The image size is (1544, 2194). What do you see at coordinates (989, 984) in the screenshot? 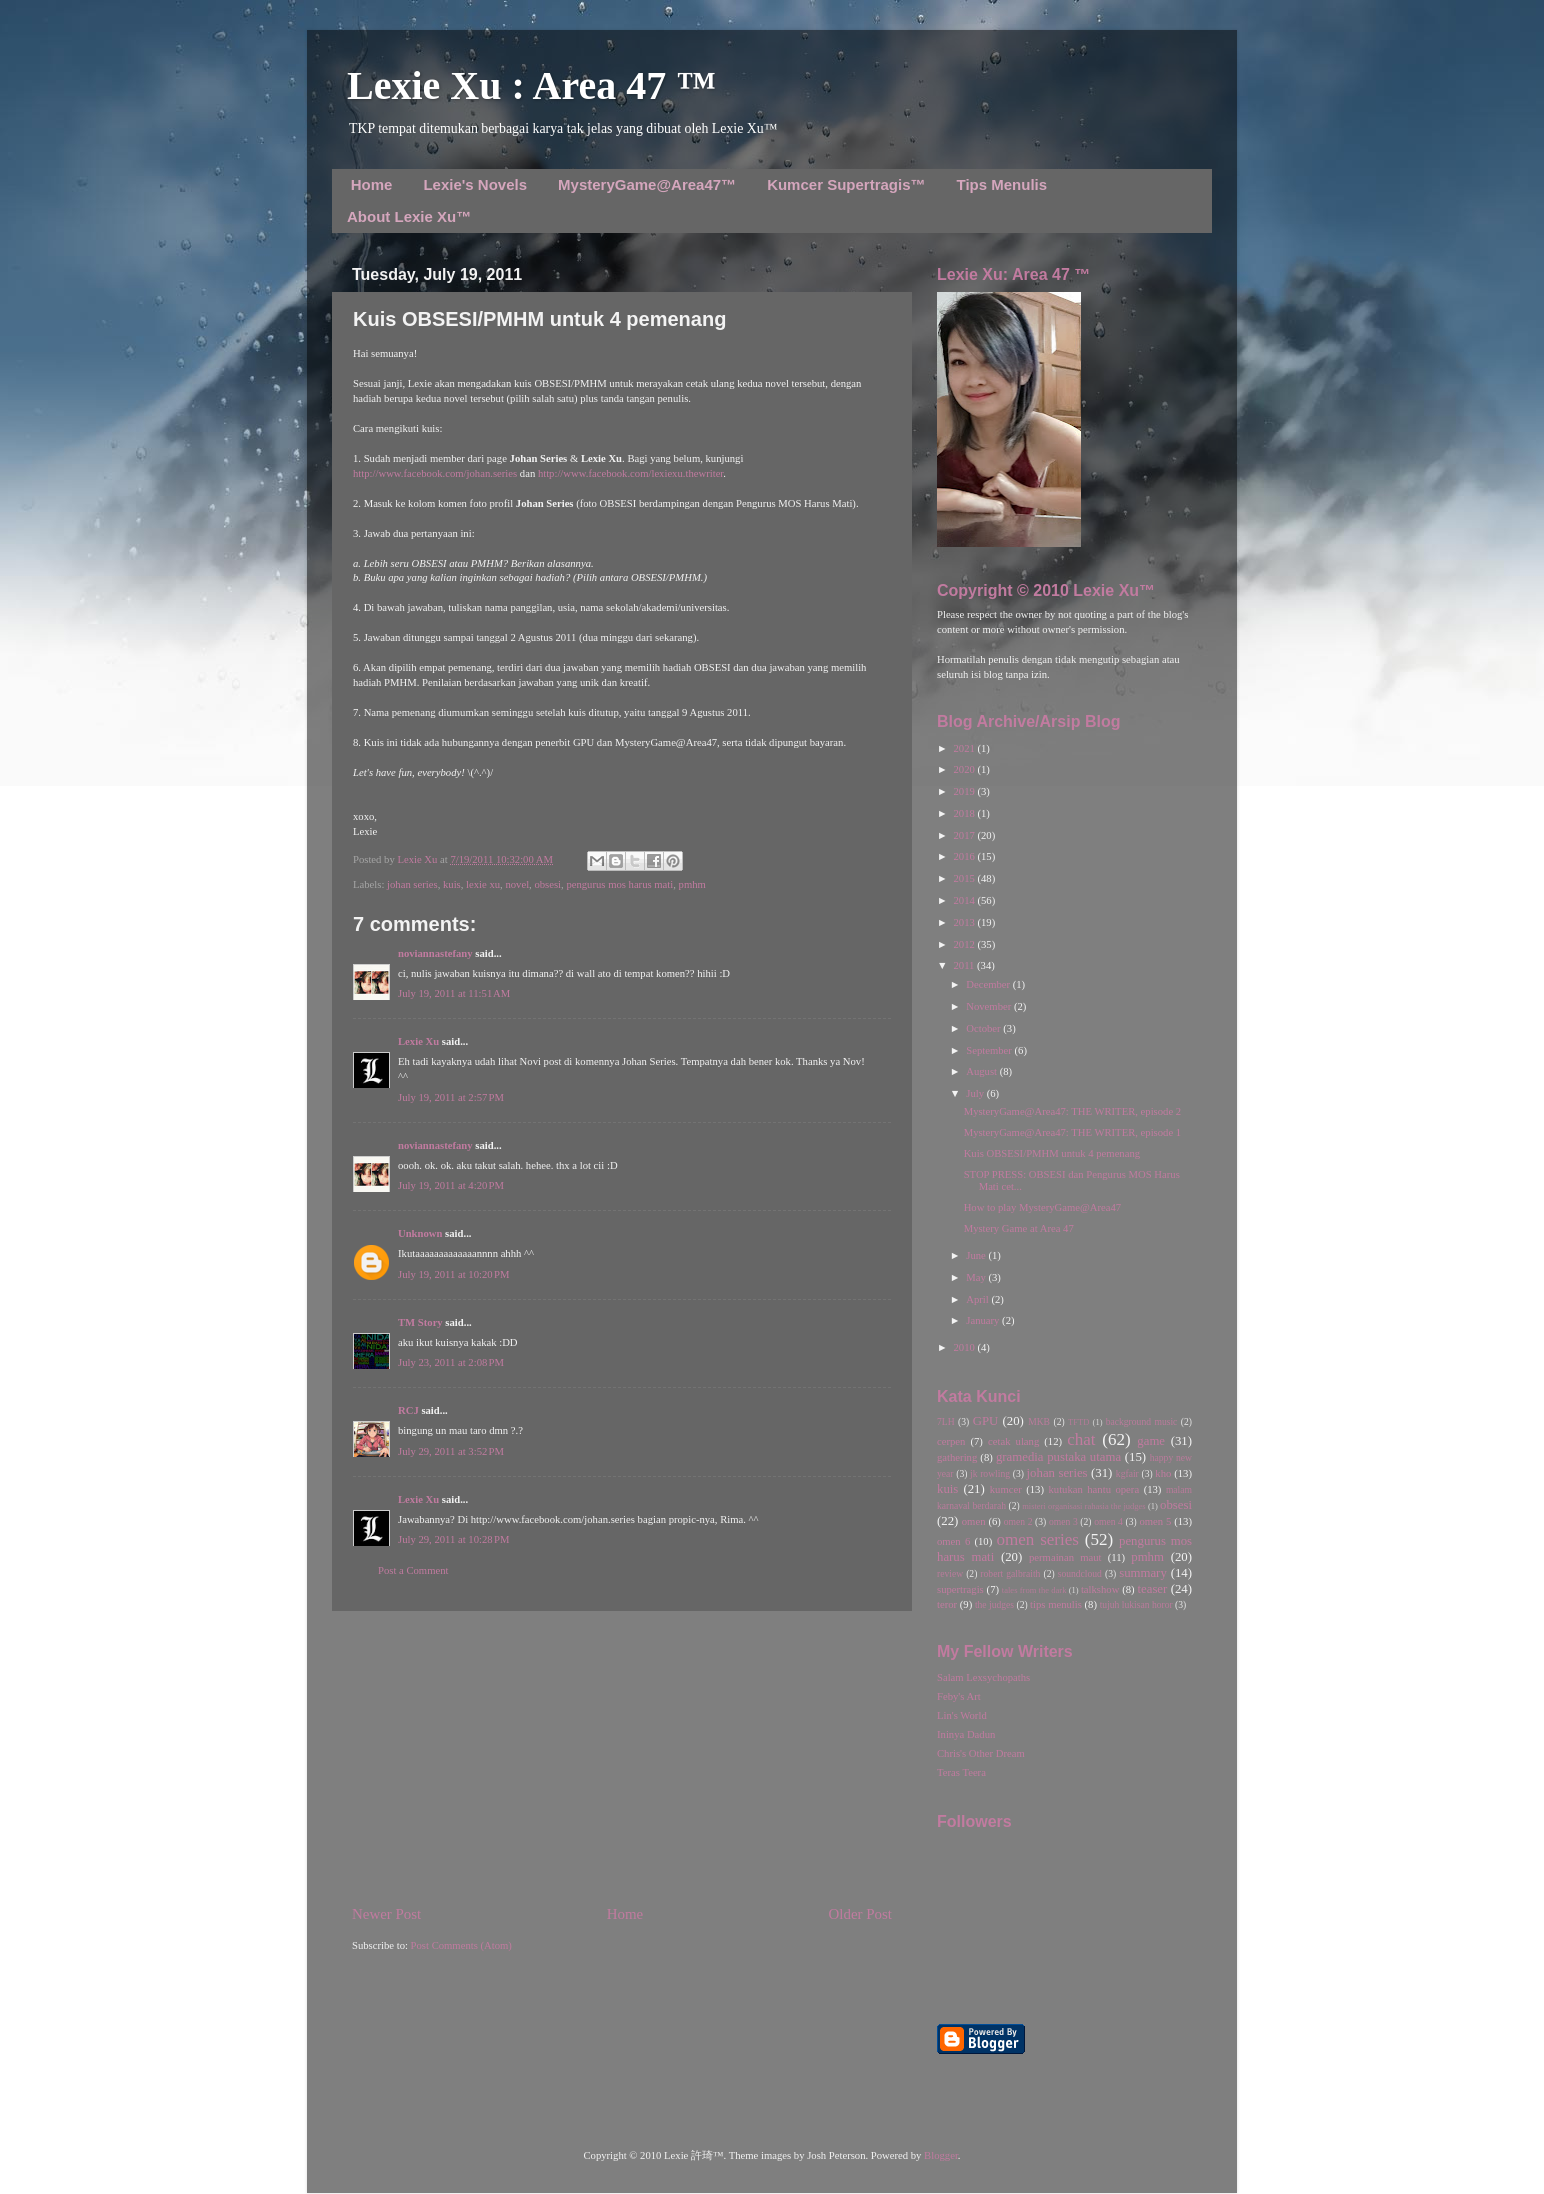
I see `December` at bounding box center [989, 984].